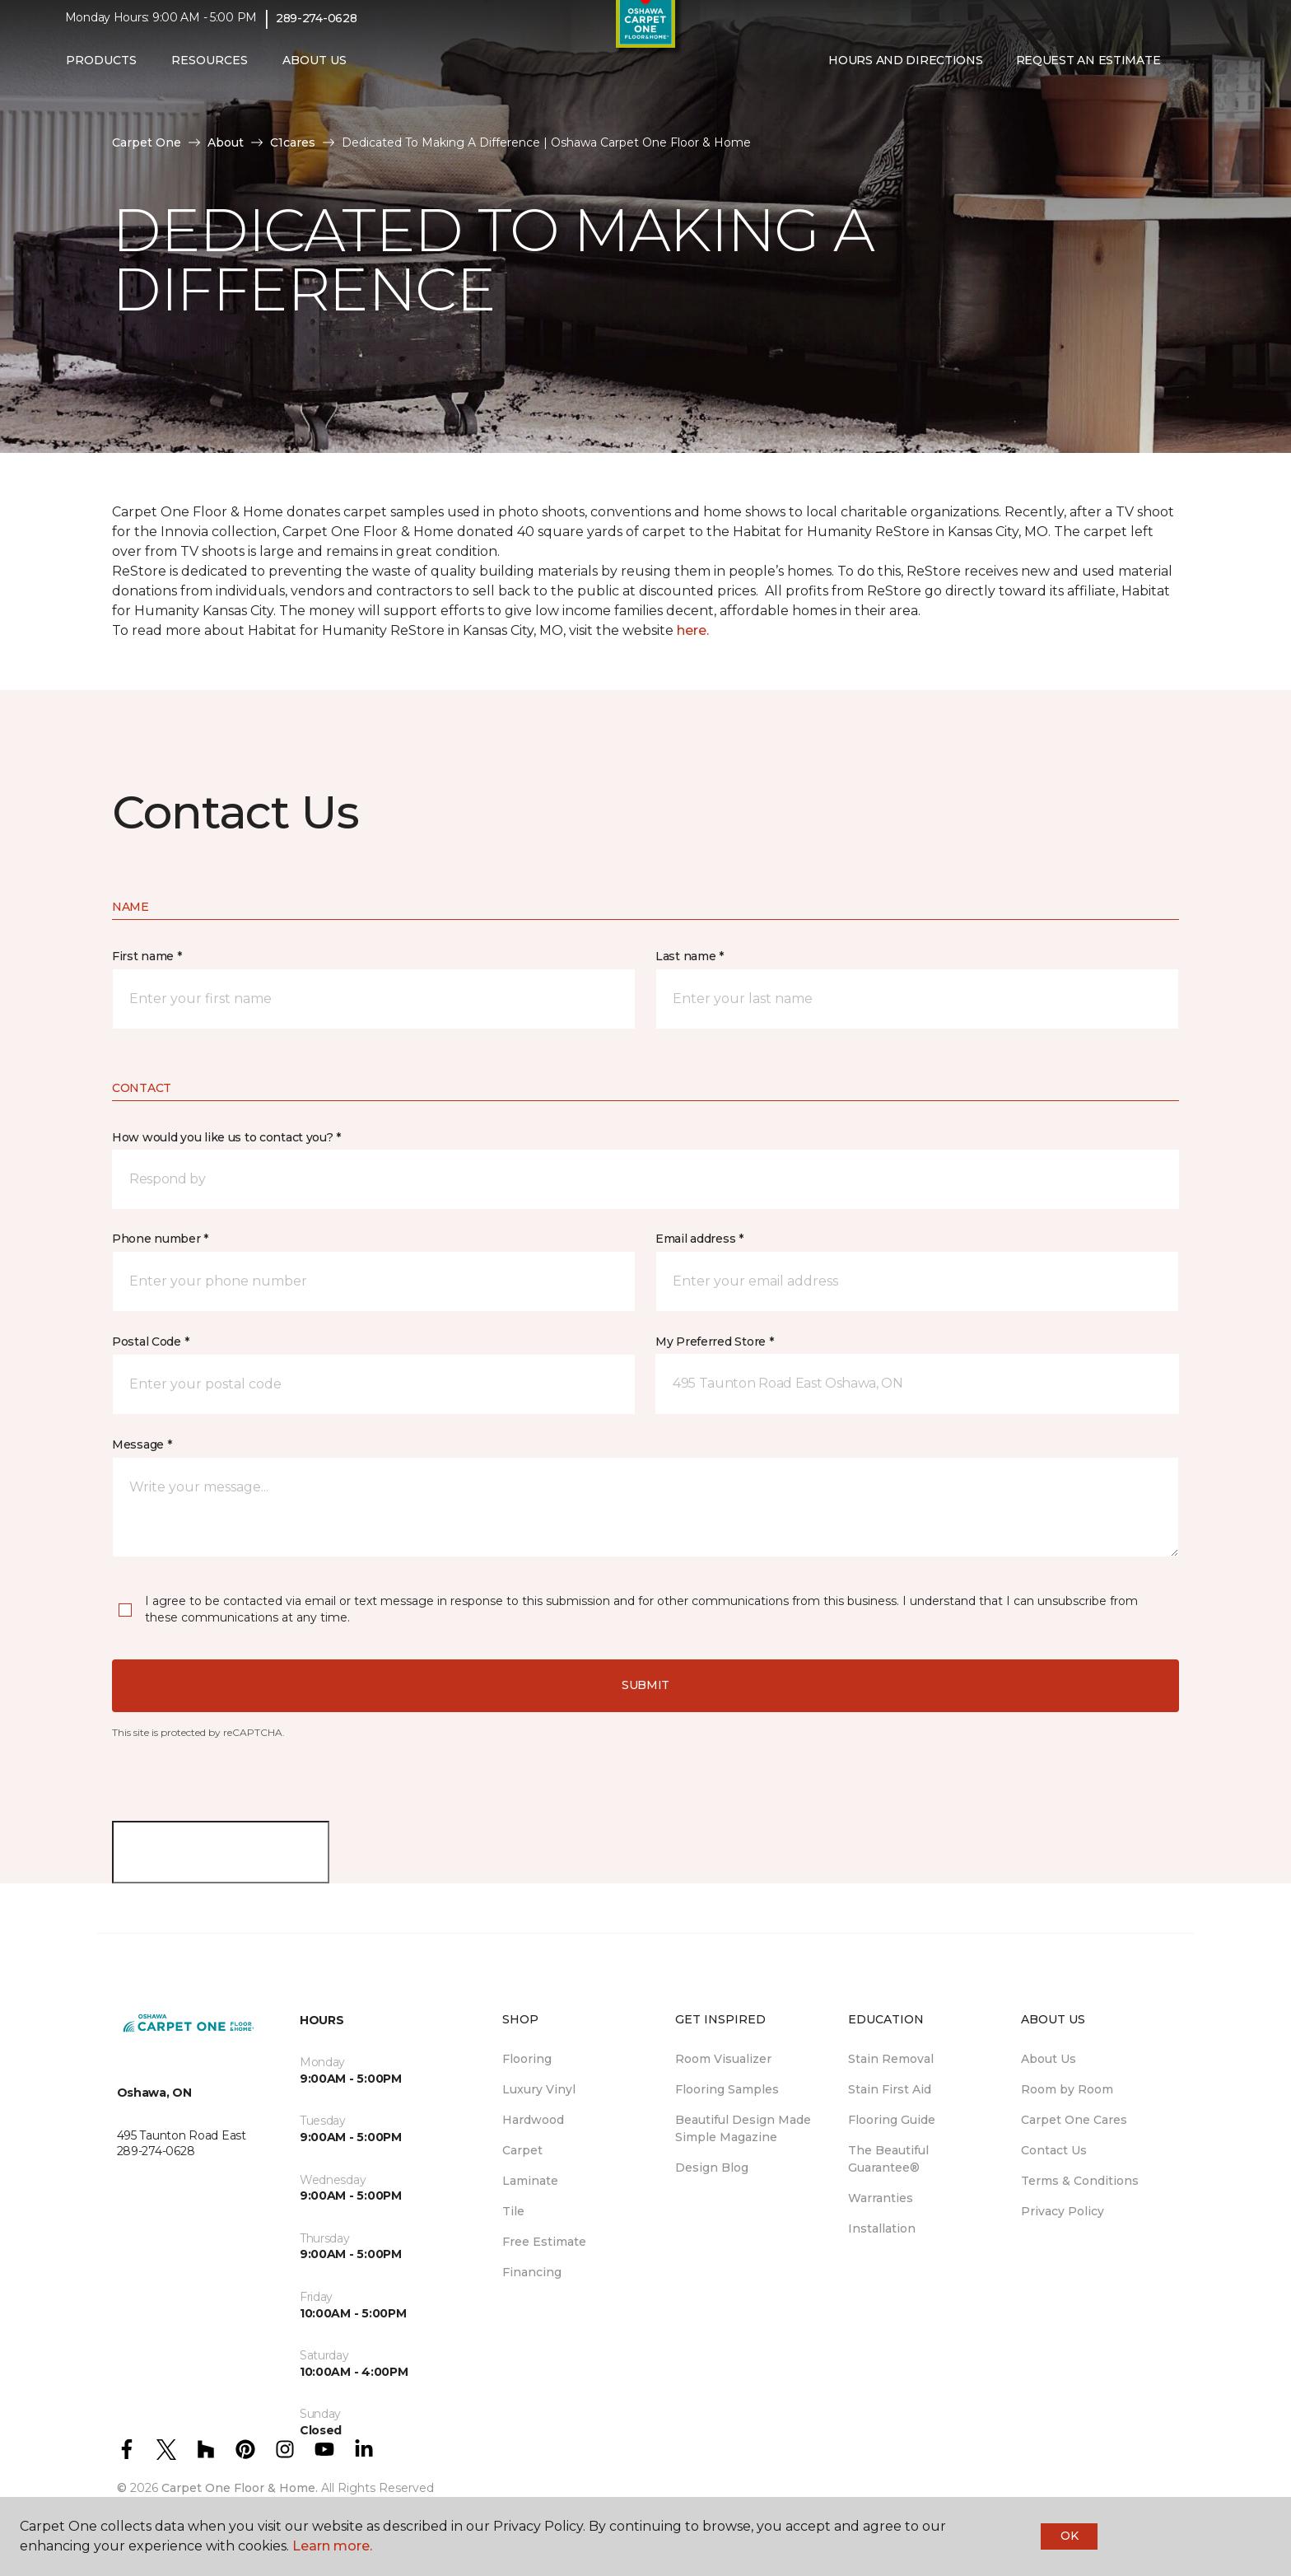  Describe the element at coordinates (1062, 2211) in the screenshot. I see `Privacy Policy [menuitem]` at that location.